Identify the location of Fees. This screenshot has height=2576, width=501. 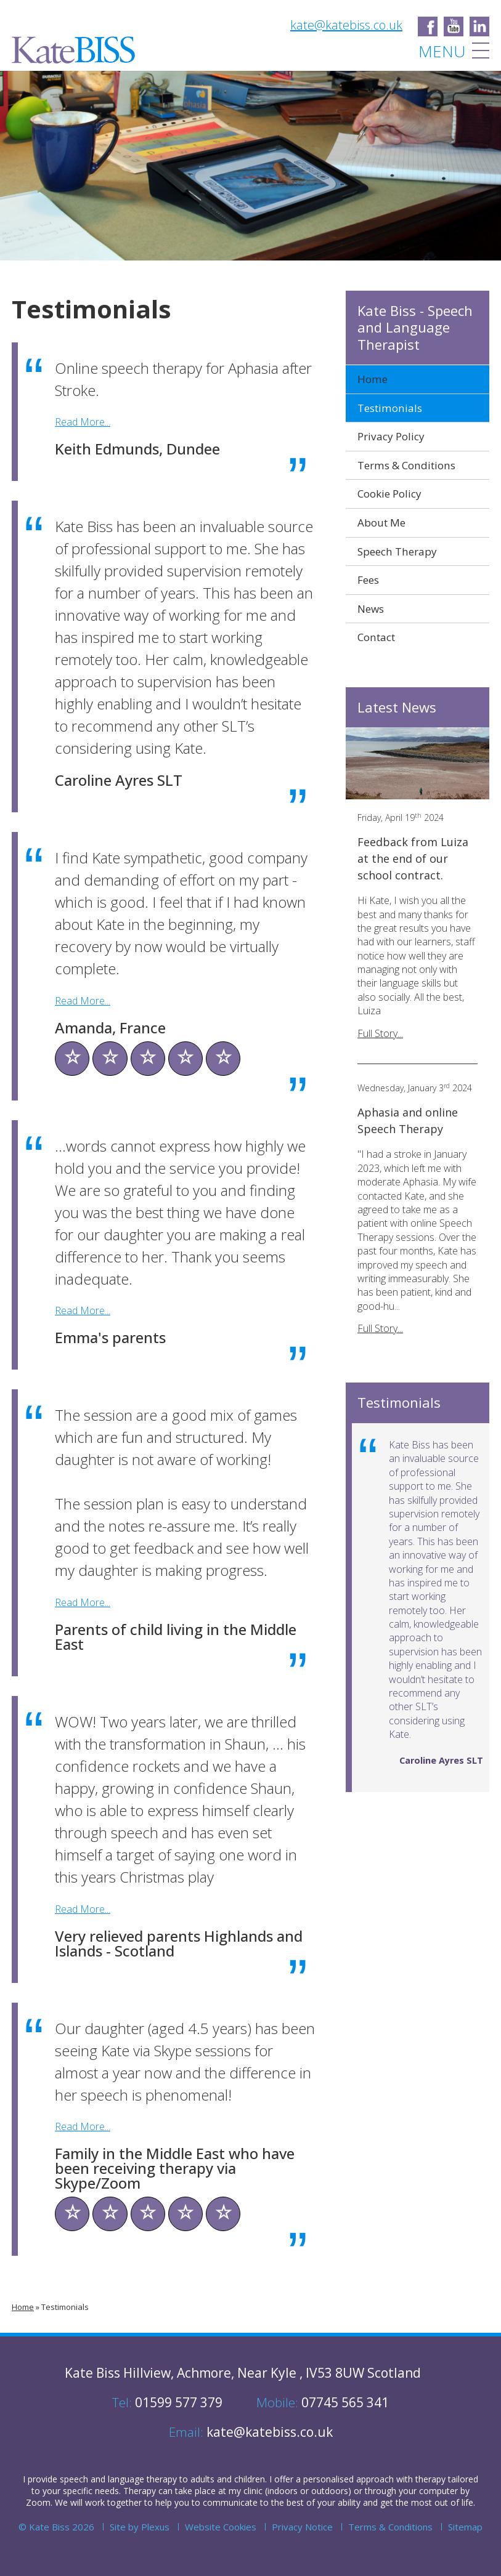
(368, 580).